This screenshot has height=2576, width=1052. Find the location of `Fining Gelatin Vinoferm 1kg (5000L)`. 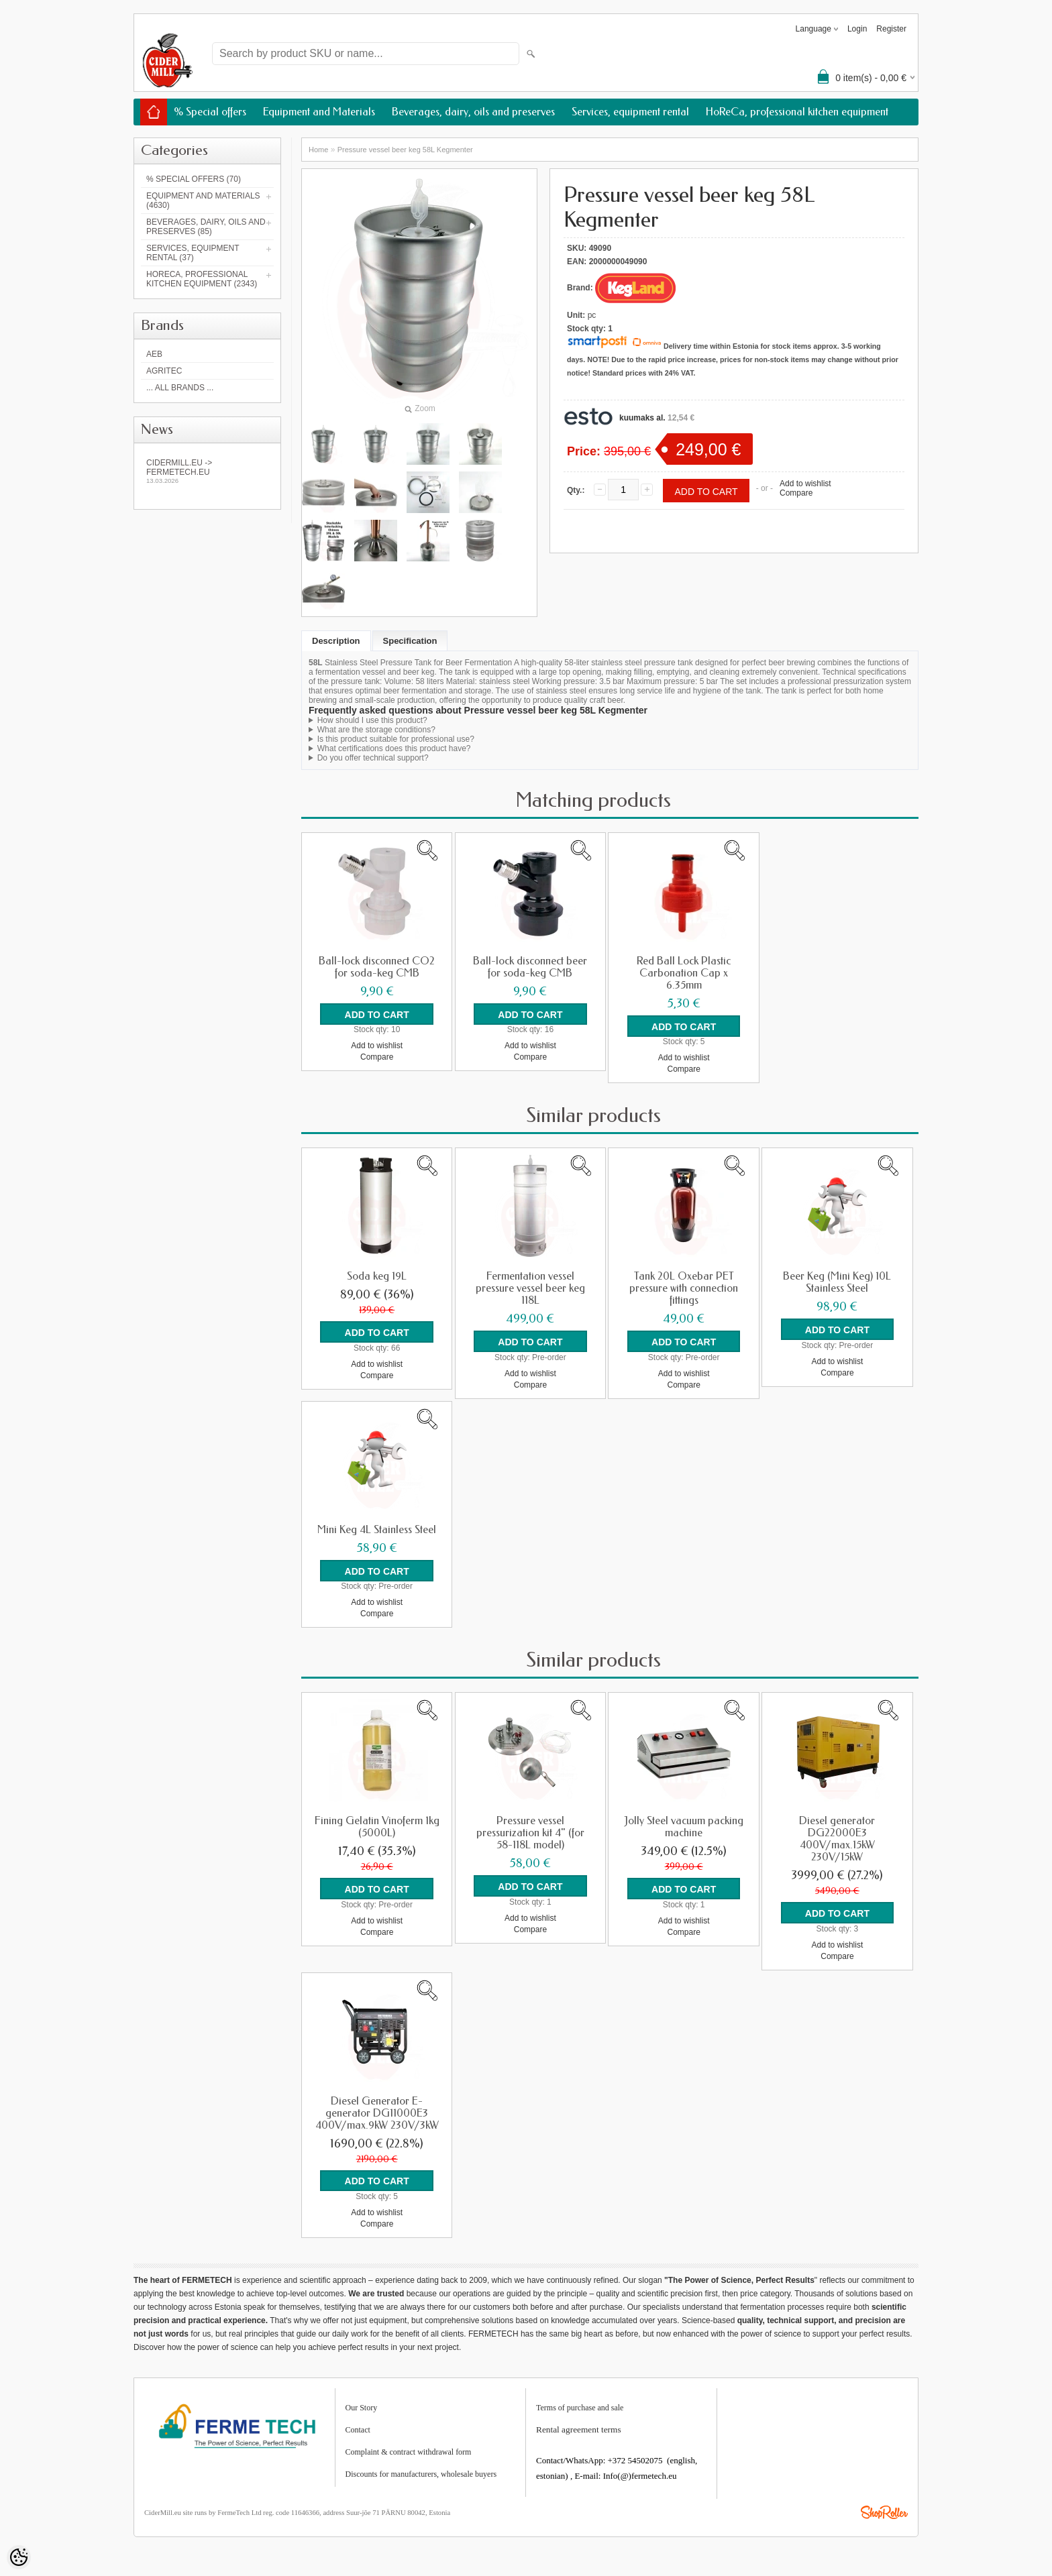

Fining Gelatin Vinoferm 1kg (5000L) is located at coordinates (377, 1826).